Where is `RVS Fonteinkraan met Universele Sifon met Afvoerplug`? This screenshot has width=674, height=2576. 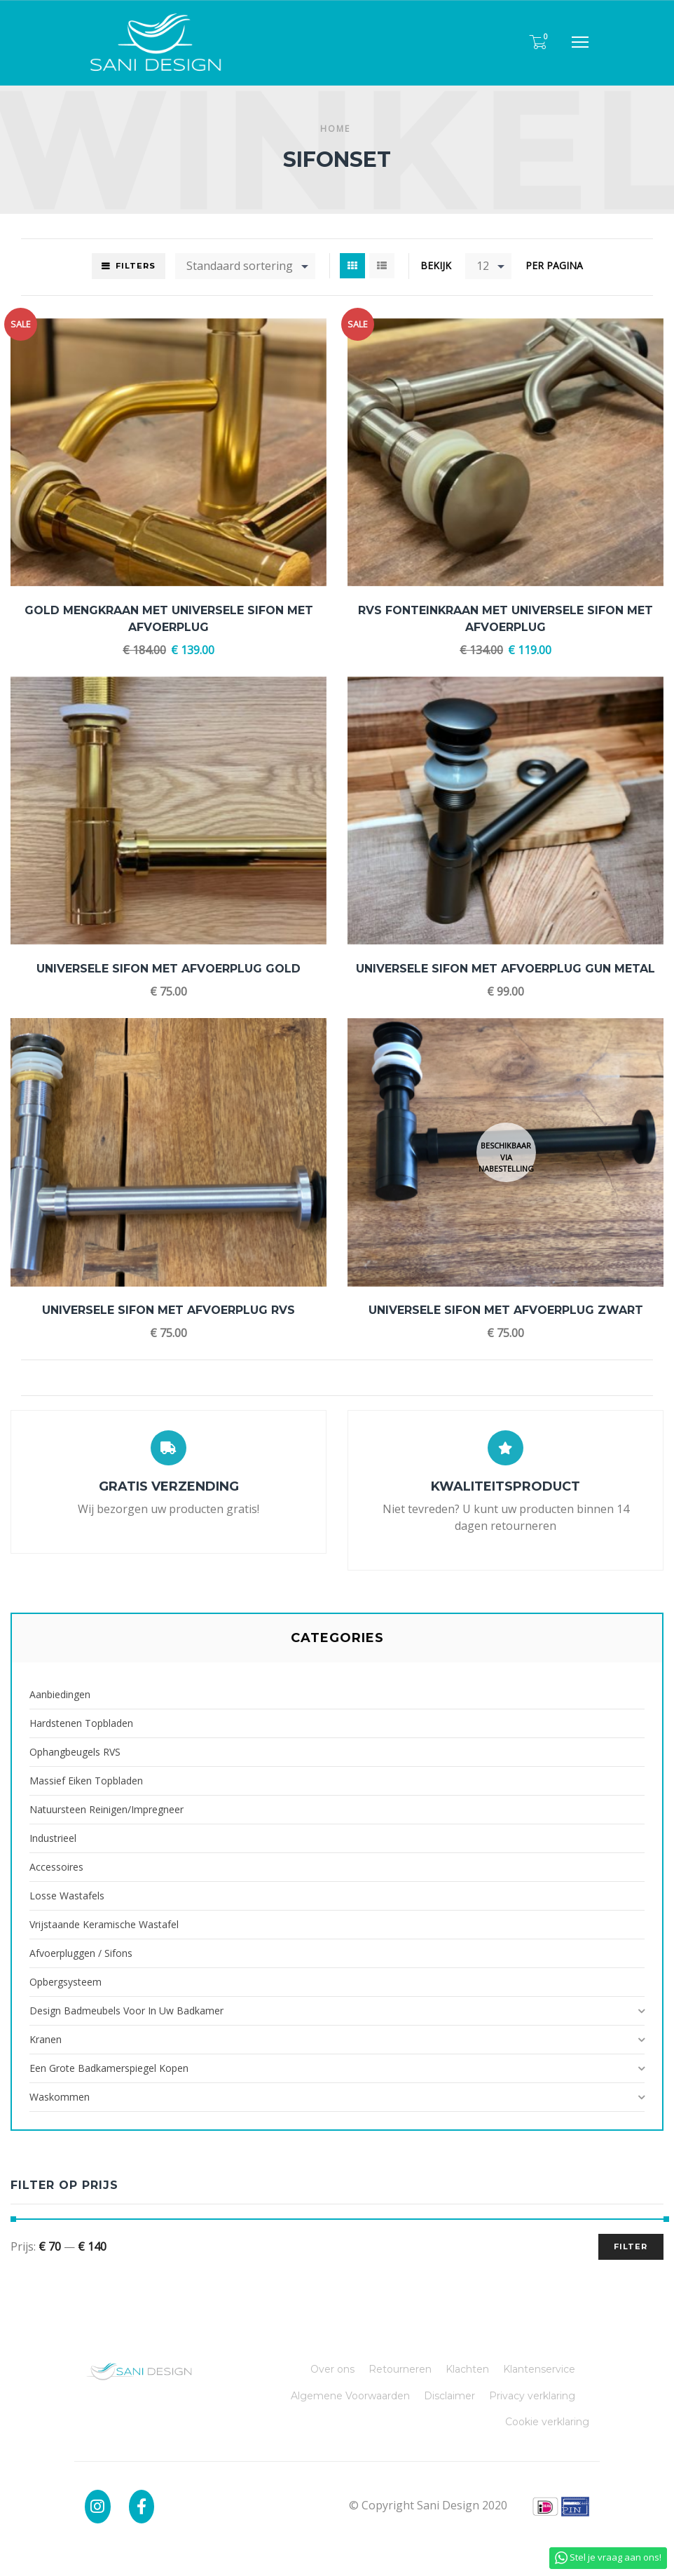 RVS Fonteinkraan met Universele Sifon met Afvoerplug is located at coordinates (505, 619).